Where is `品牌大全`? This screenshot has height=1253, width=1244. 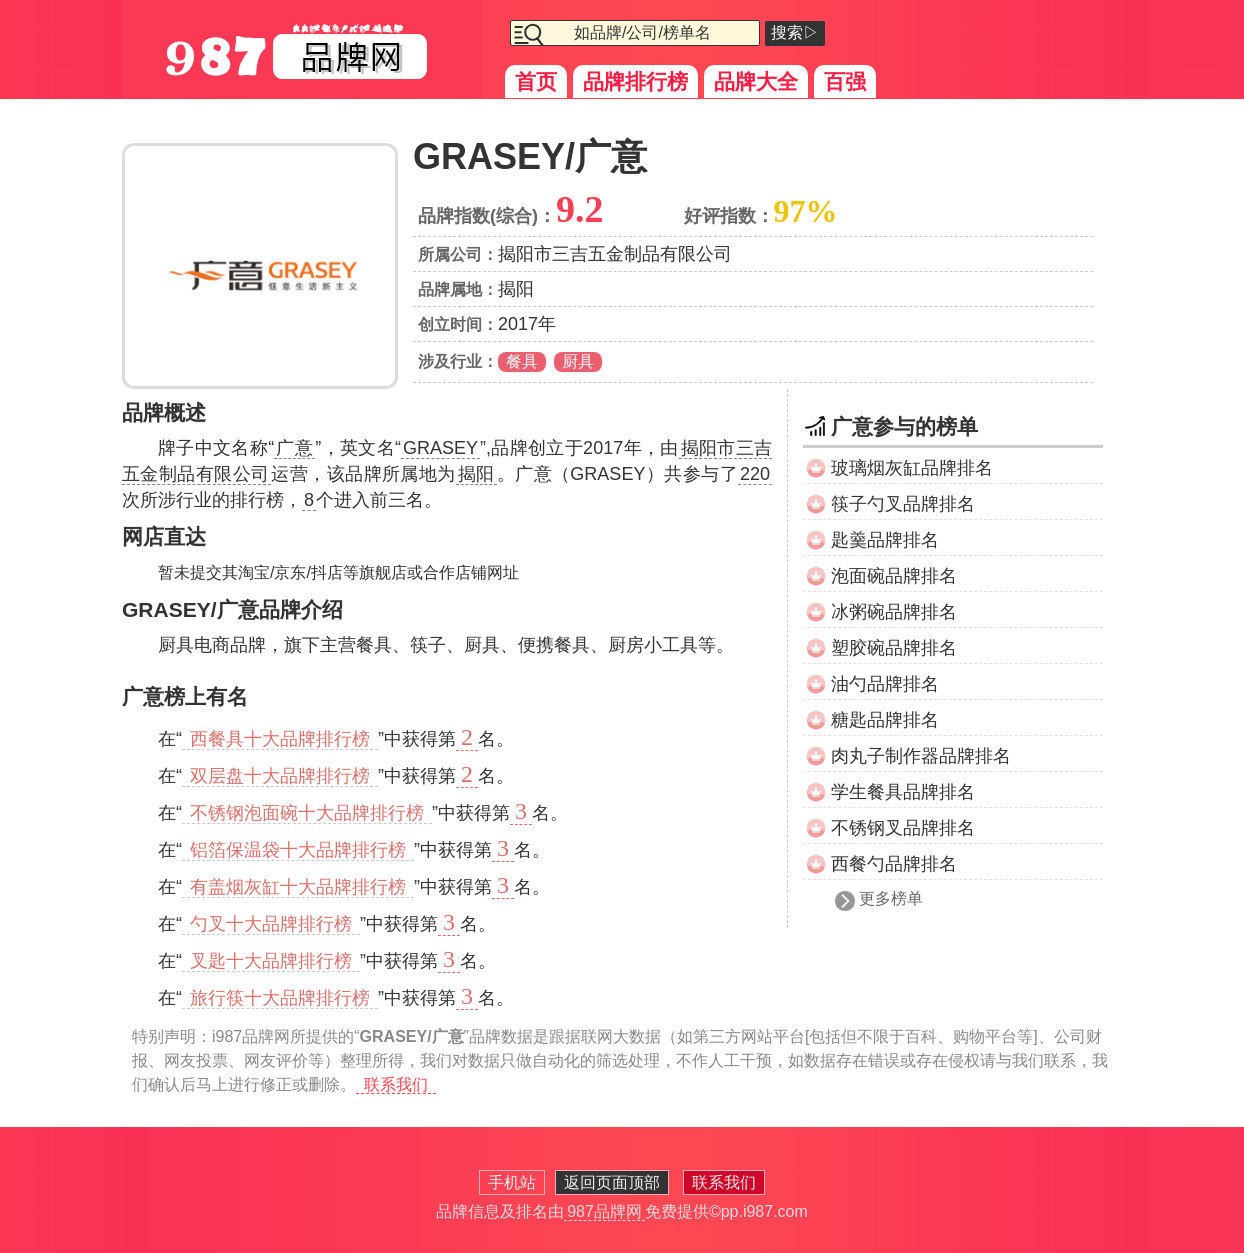
品牌大全 is located at coordinates (756, 81).